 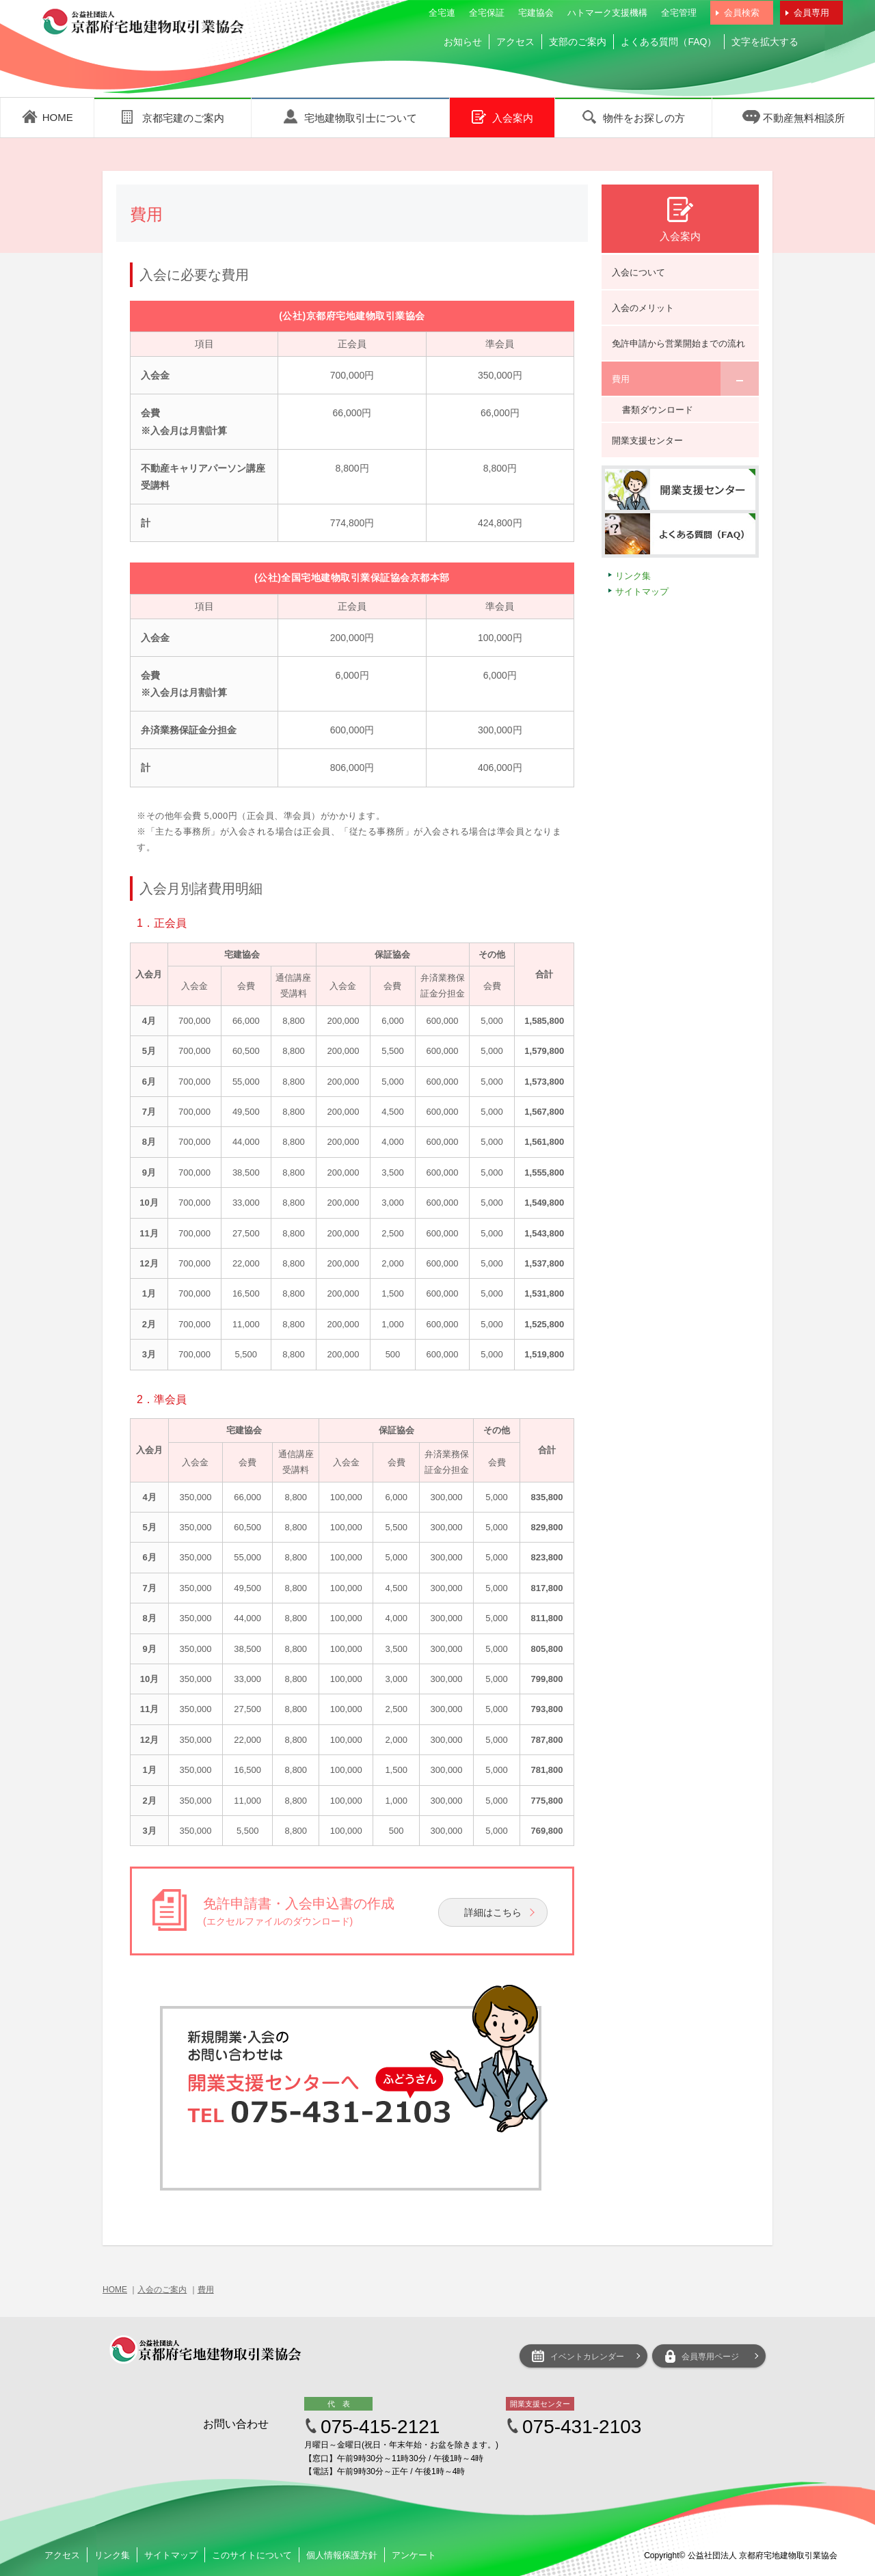 What do you see at coordinates (633, 576) in the screenshot?
I see `リンク集` at bounding box center [633, 576].